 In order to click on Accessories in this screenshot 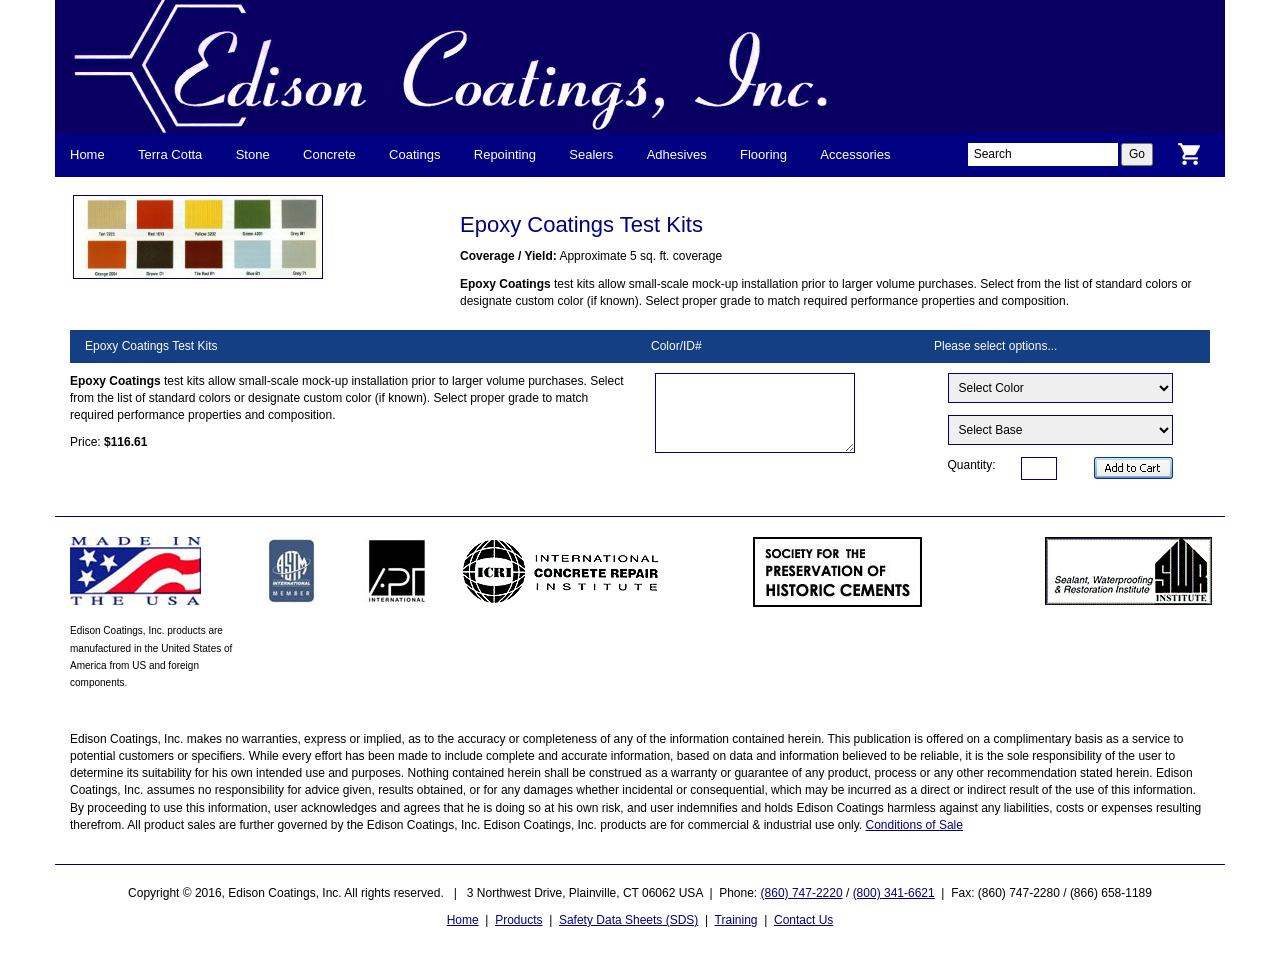, I will do `click(855, 154)`.